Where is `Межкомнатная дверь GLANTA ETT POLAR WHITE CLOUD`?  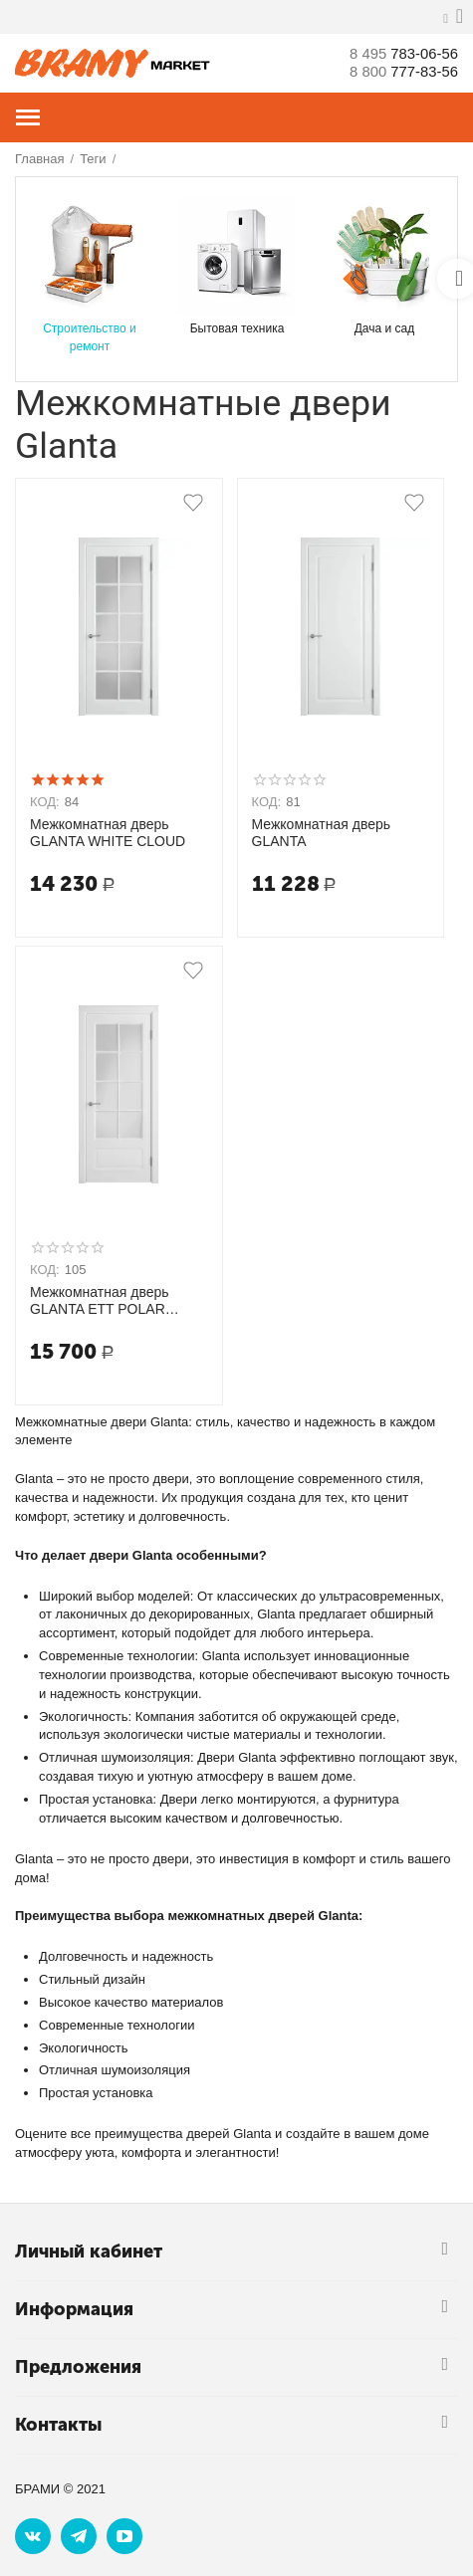 Межкомнатная дверь GLANTA ETT POLAR WHITE CLOUD is located at coordinates (99, 1301).